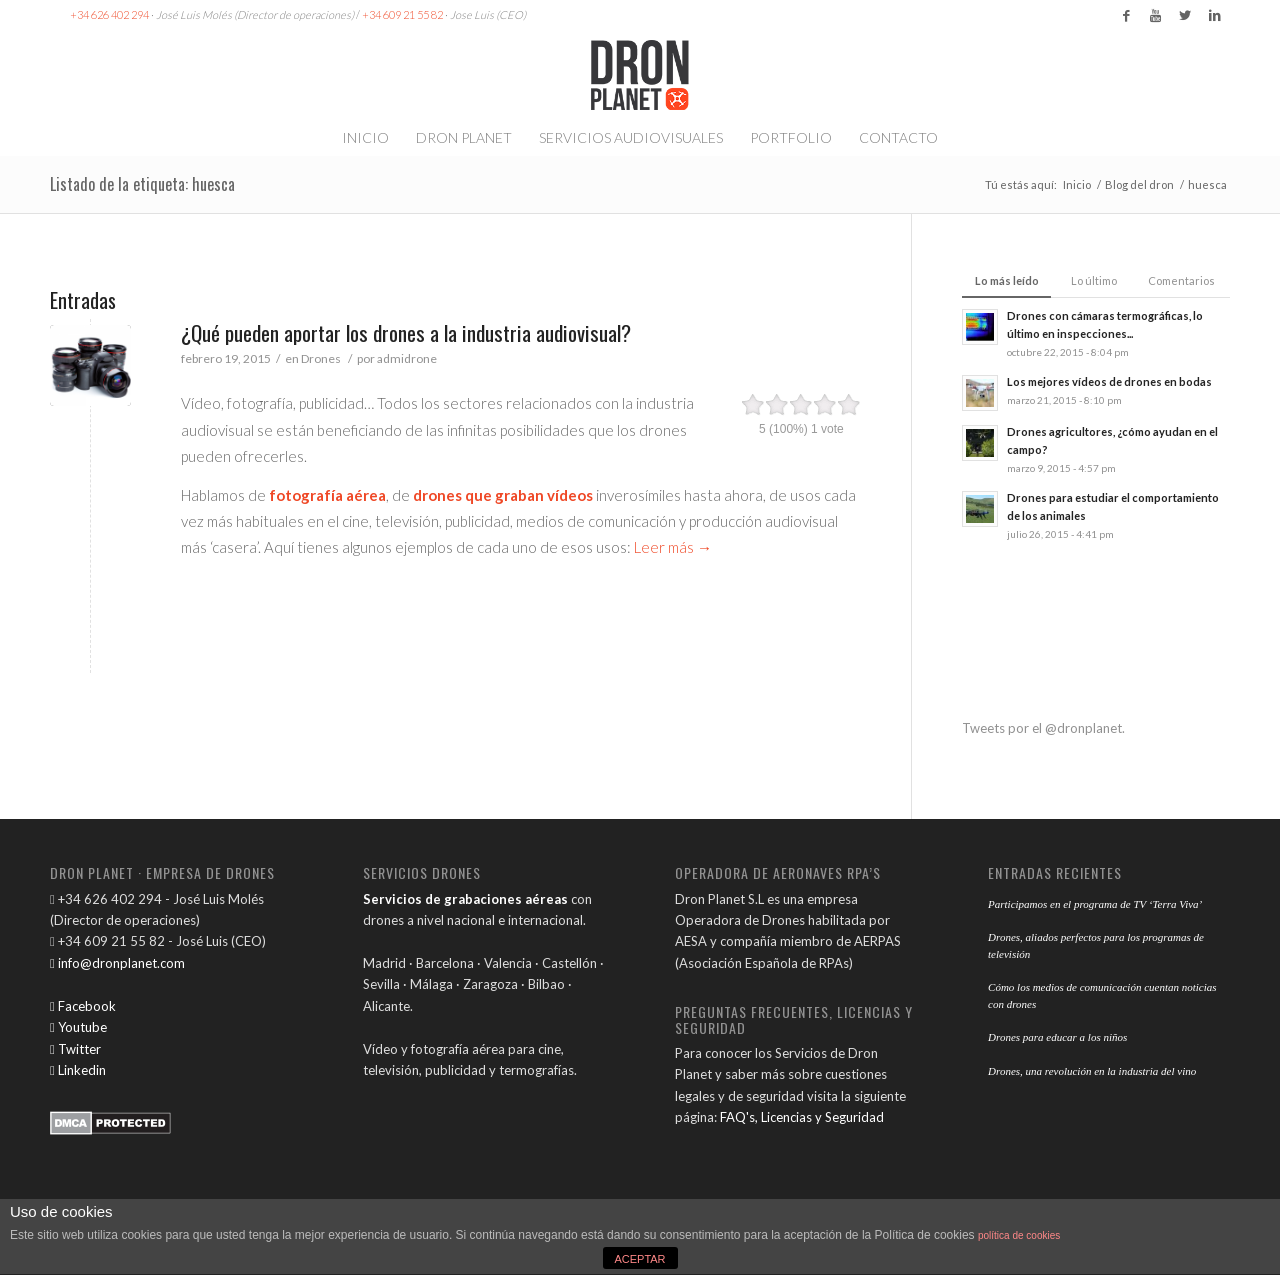 The image size is (1280, 1275). What do you see at coordinates (1139, 184) in the screenshot?
I see `Blog del dron` at bounding box center [1139, 184].